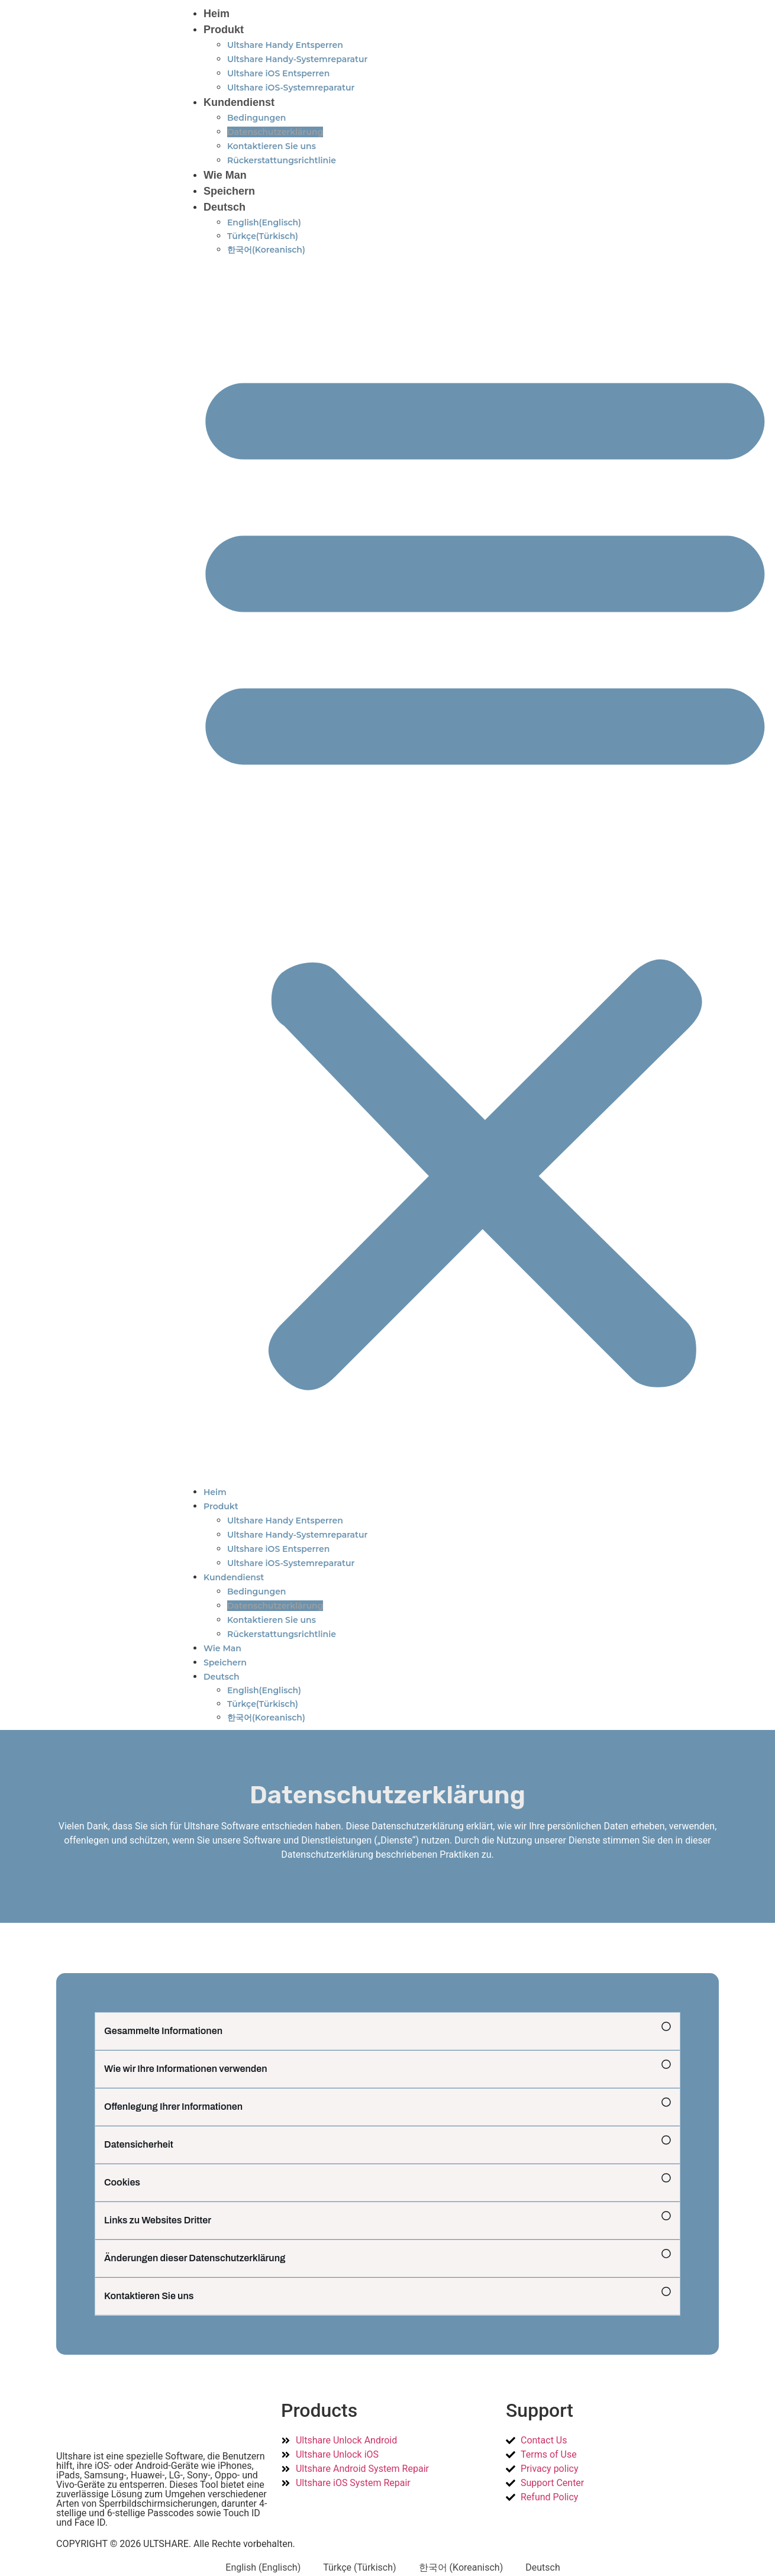 The width and height of the screenshot is (775, 2576). What do you see at coordinates (239, 102) in the screenshot?
I see `Kundendienst` at bounding box center [239, 102].